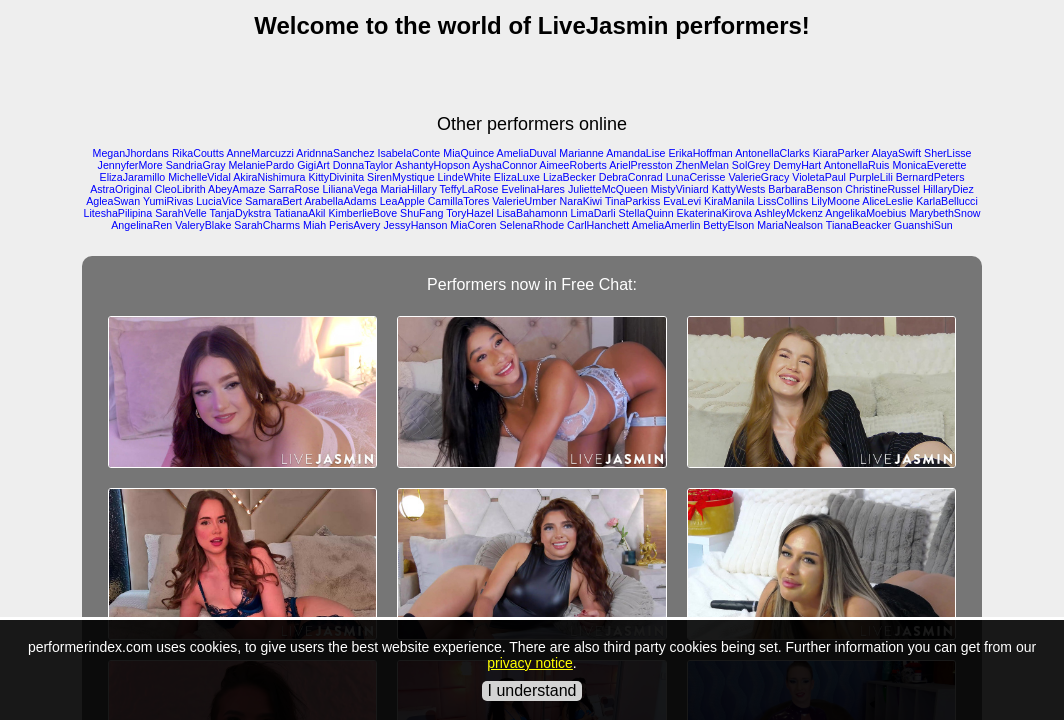 The image size is (1064, 720). I want to click on LeaApple, so click(402, 201).